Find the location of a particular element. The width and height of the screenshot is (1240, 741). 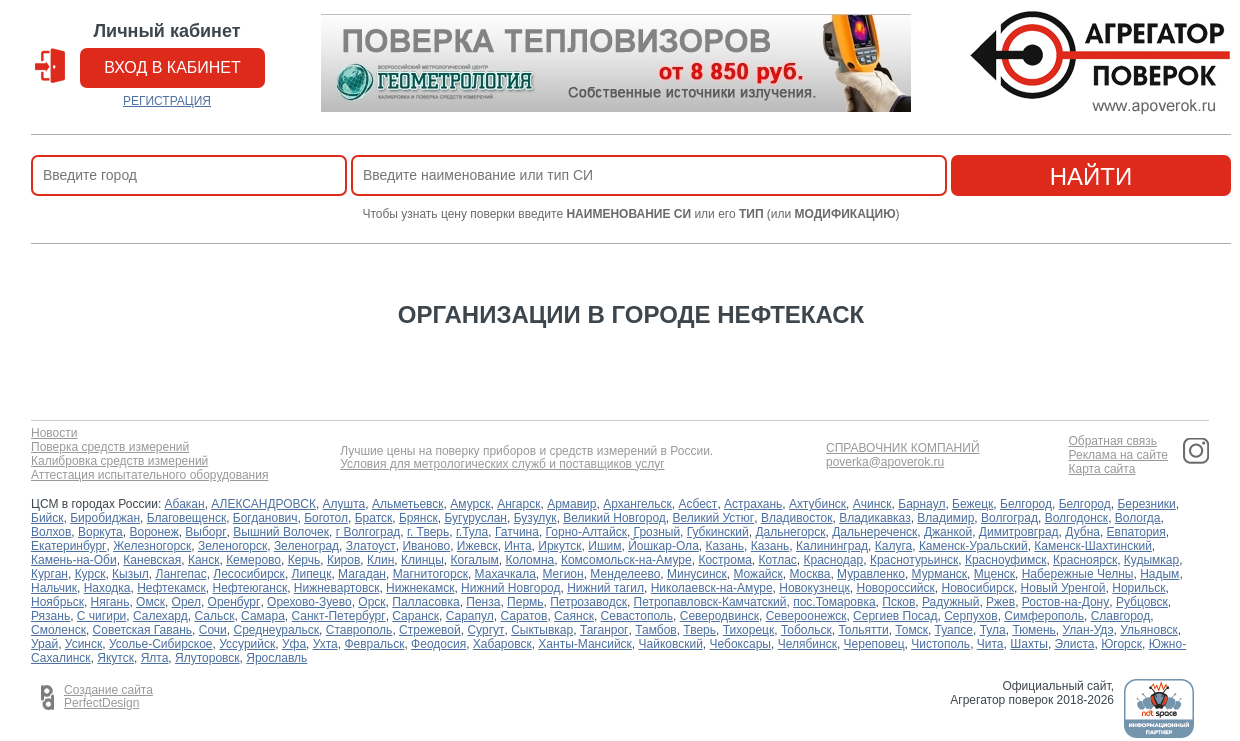

Богданович is located at coordinates (265, 518).